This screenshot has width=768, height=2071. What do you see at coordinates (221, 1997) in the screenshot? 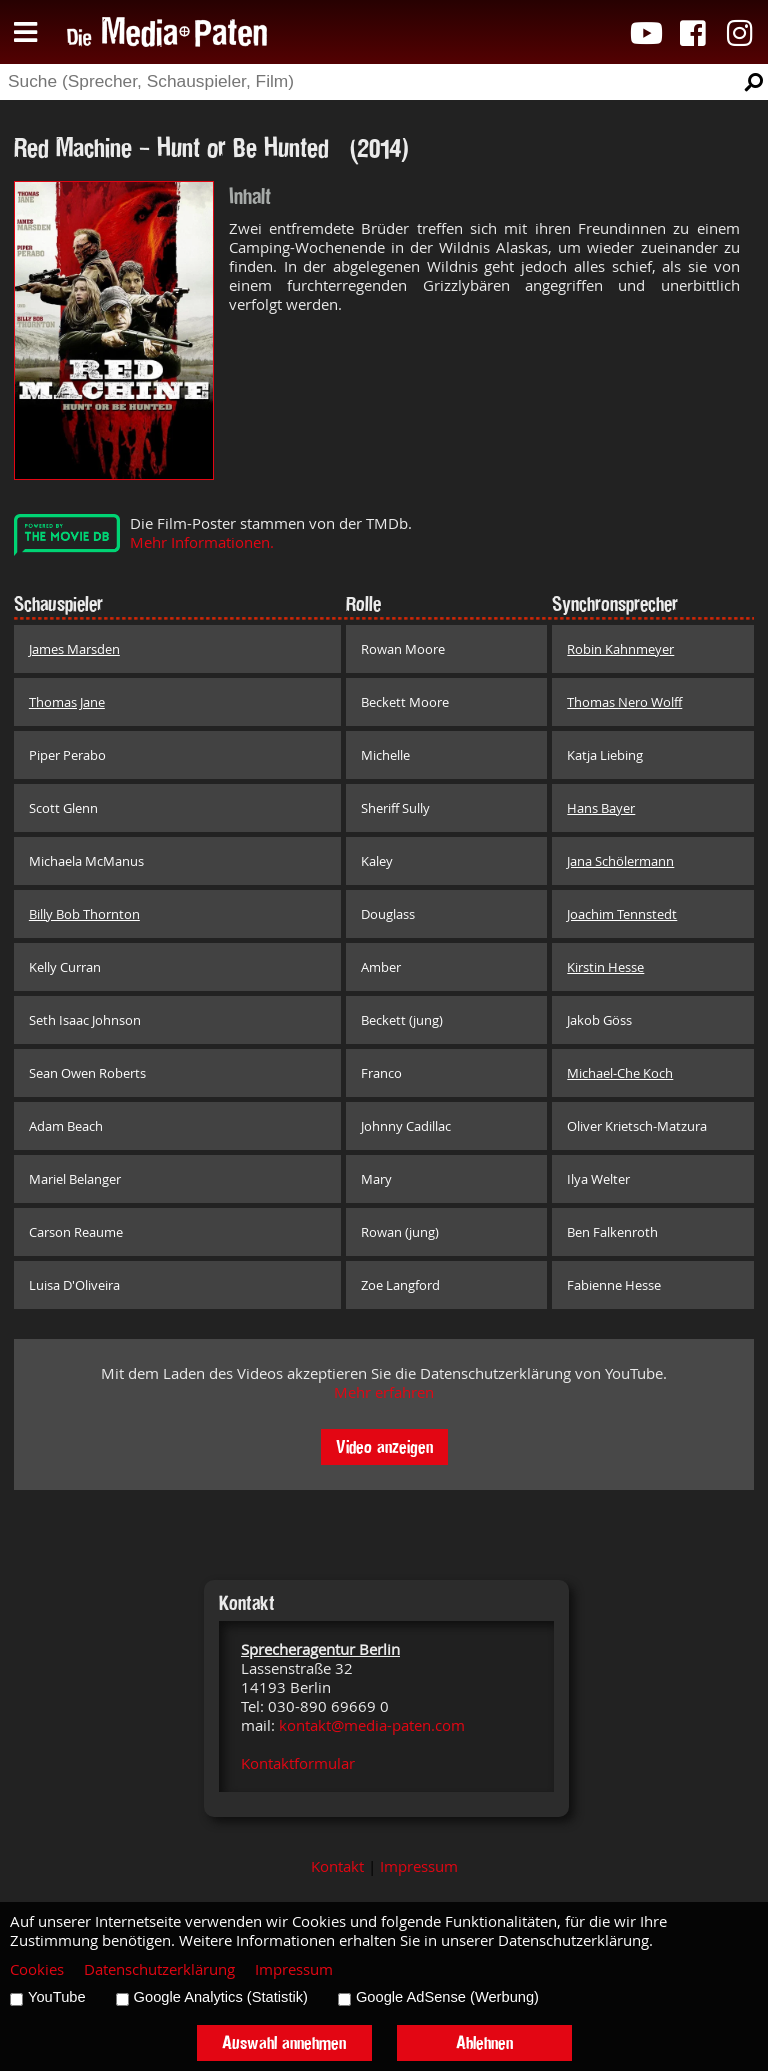
I see `Google Analytics (Statistik)` at bounding box center [221, 1997].